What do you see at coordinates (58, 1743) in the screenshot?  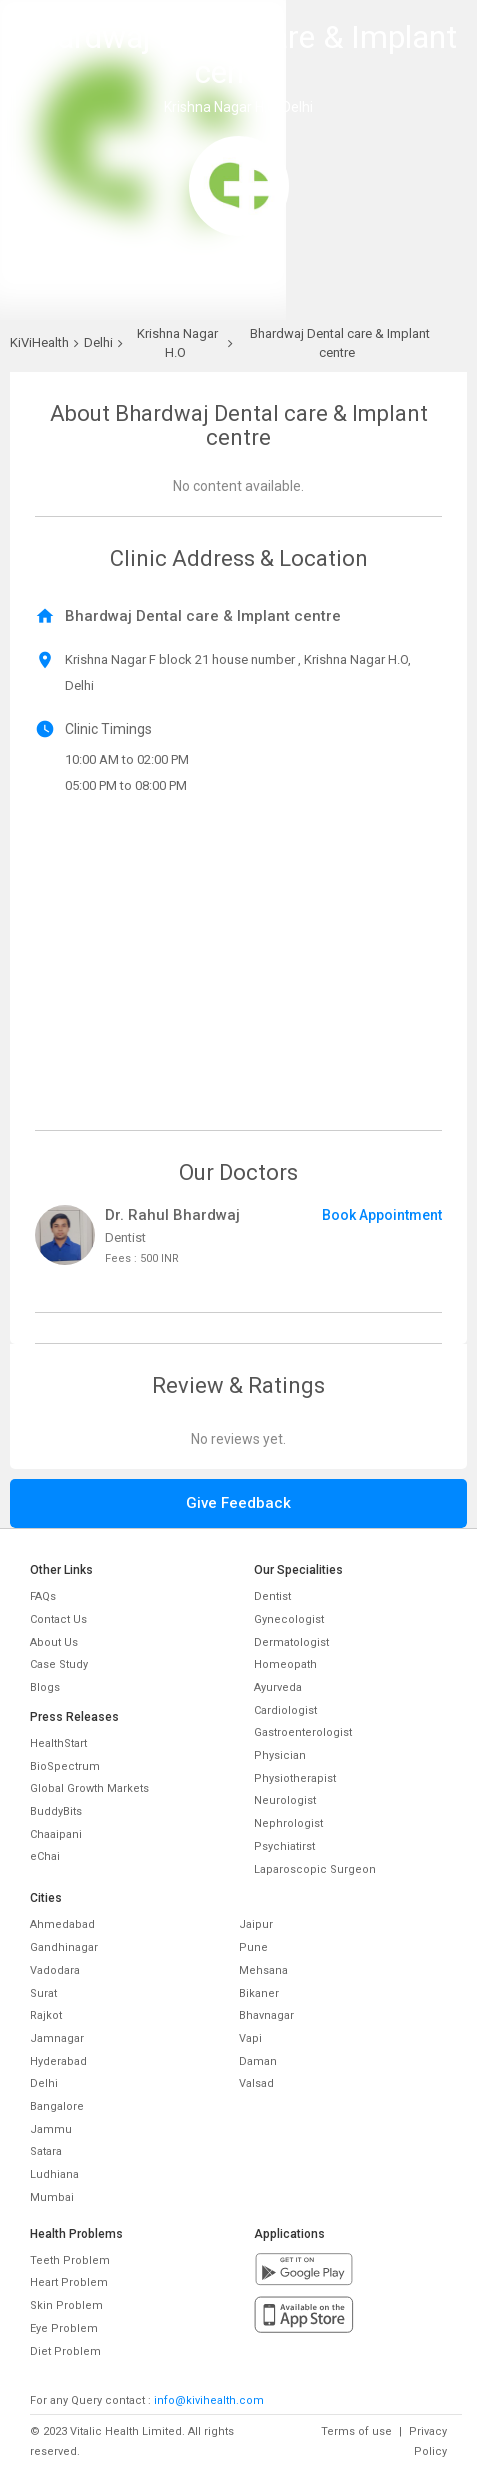 I see `HealthStart` at bounding box center [58, 1743].